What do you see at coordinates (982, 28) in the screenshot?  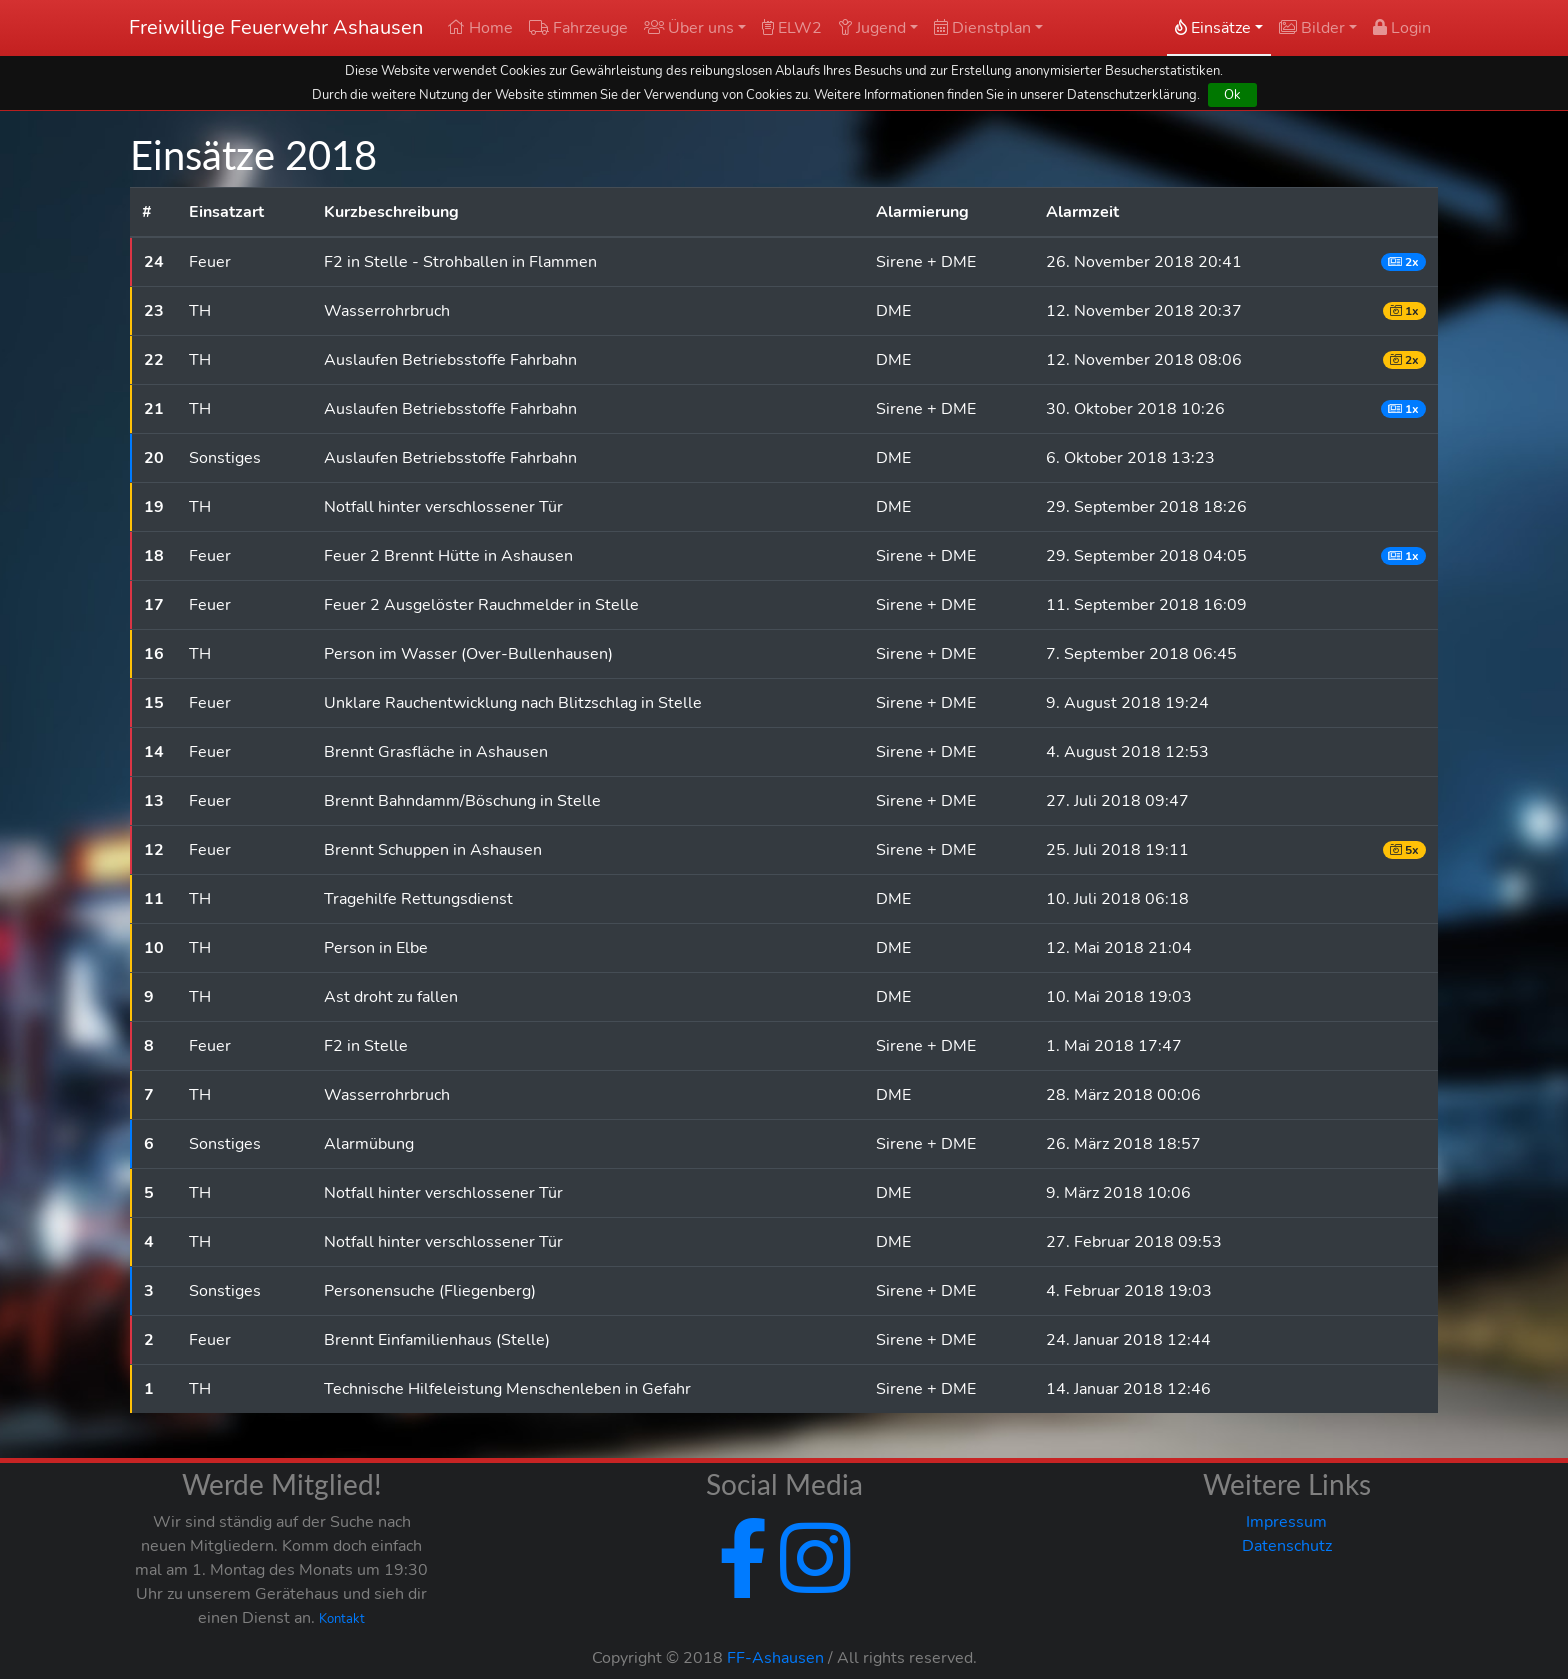 I see `Dienstplan` at bounding box center [982, 28].